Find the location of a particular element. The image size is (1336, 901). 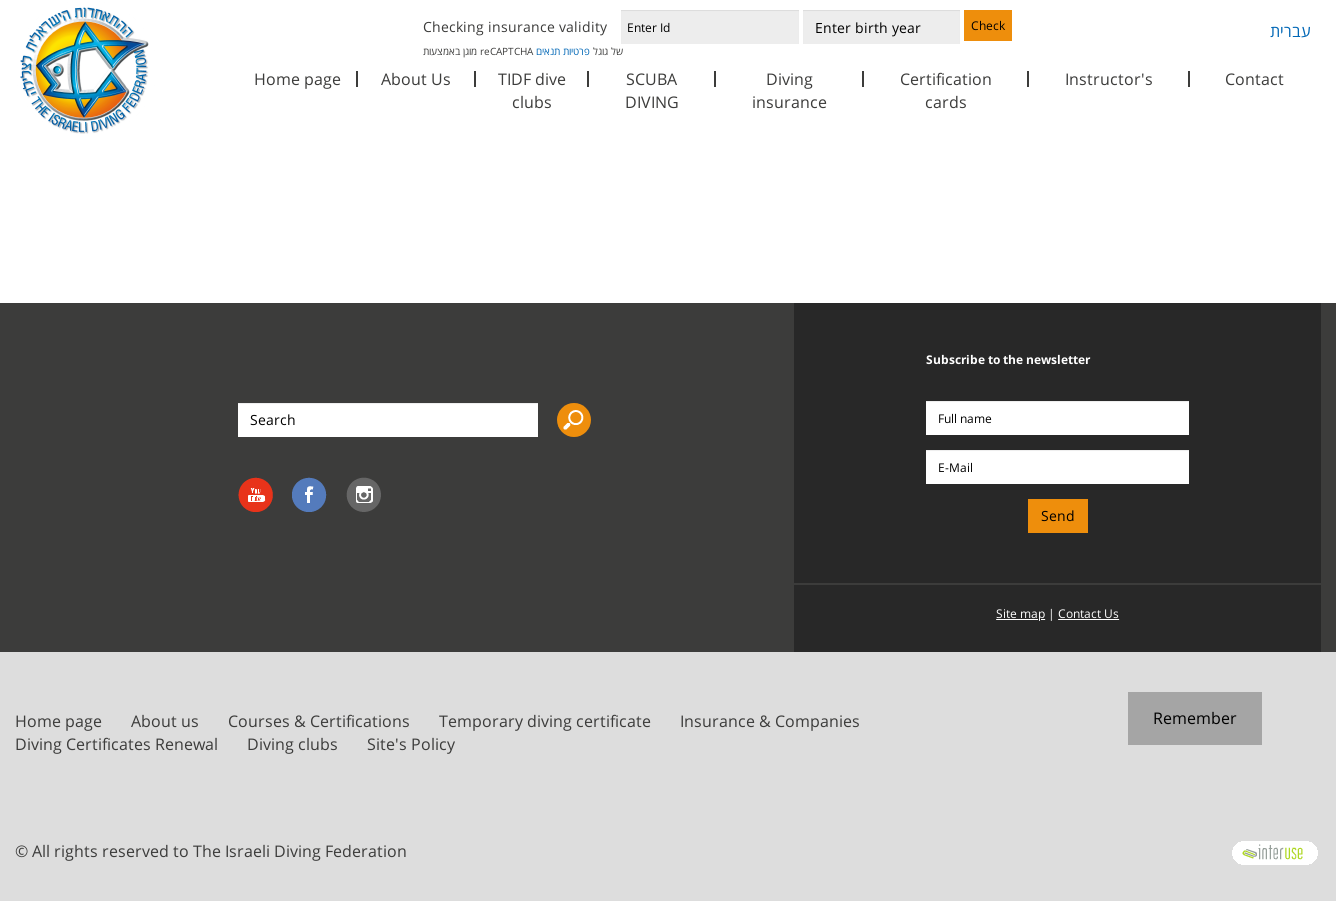

Remember is located at coordinates (1195, 718).